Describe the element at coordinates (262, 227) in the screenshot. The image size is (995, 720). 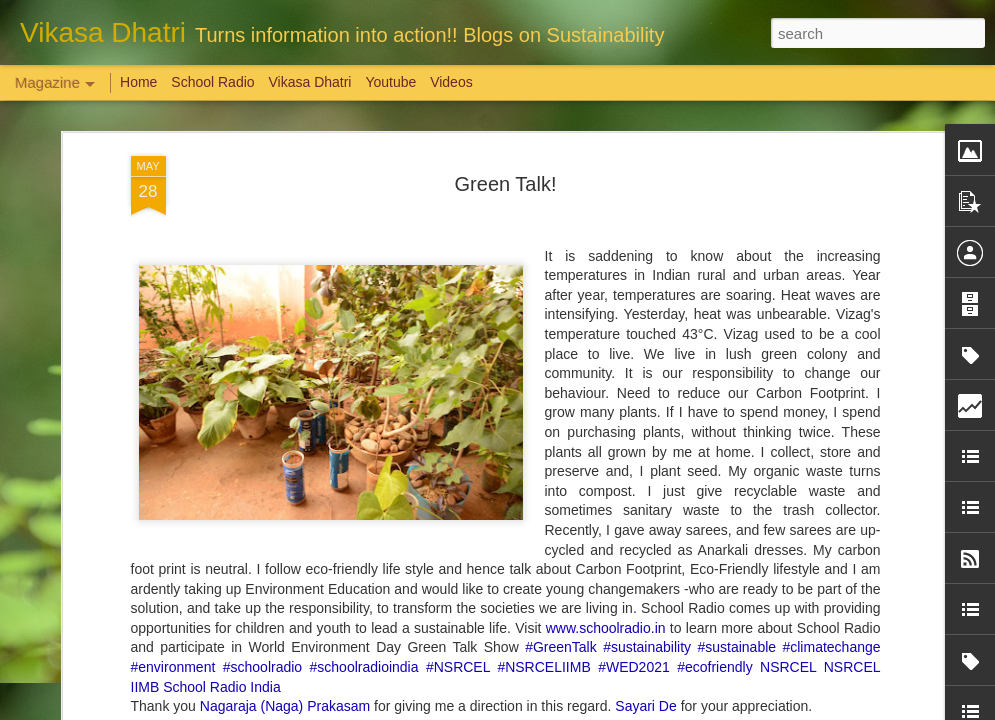
I see `#schoolradio` at that location.